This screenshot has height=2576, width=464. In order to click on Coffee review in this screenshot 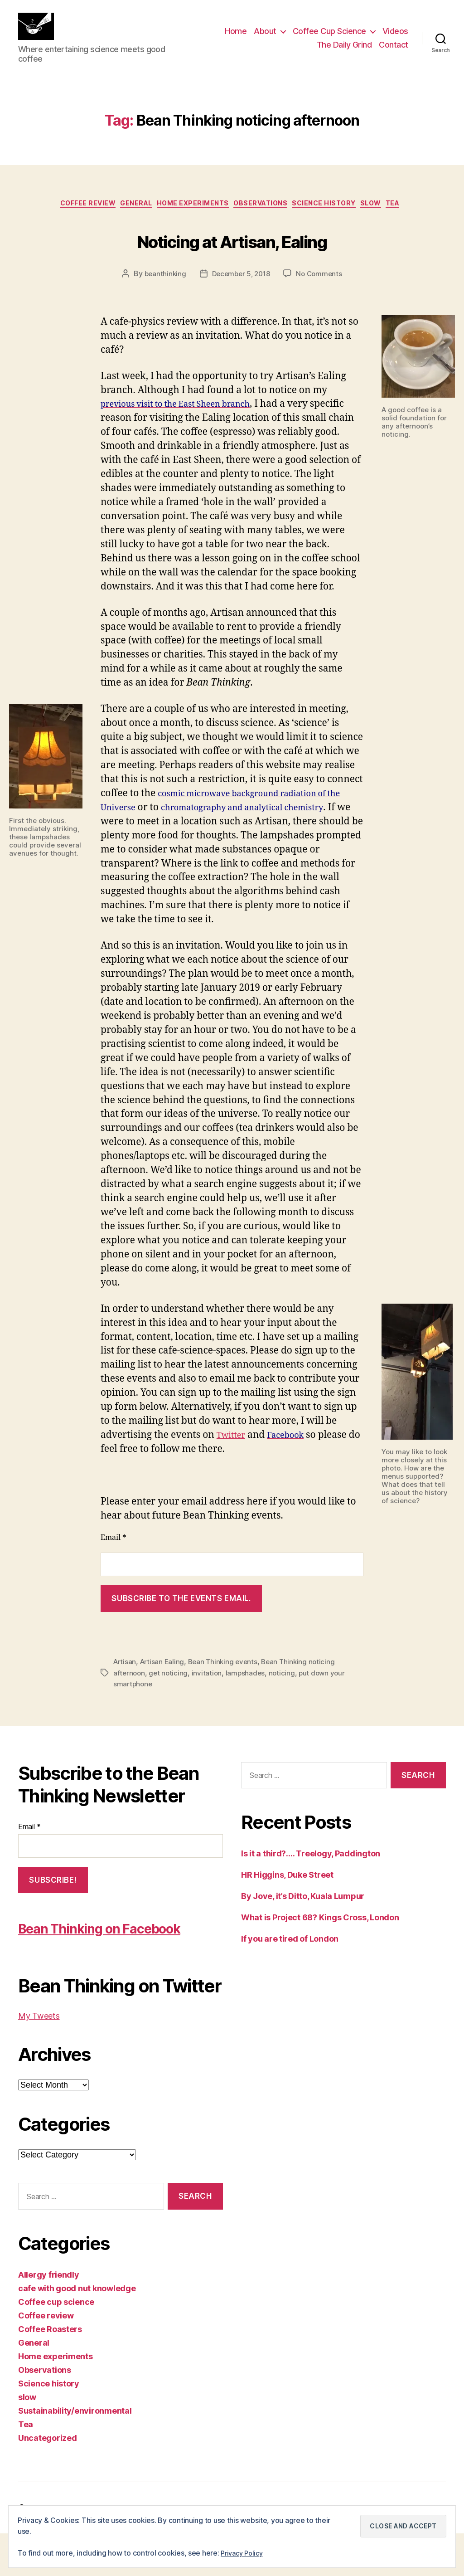, I will do `click(69, 209)`.